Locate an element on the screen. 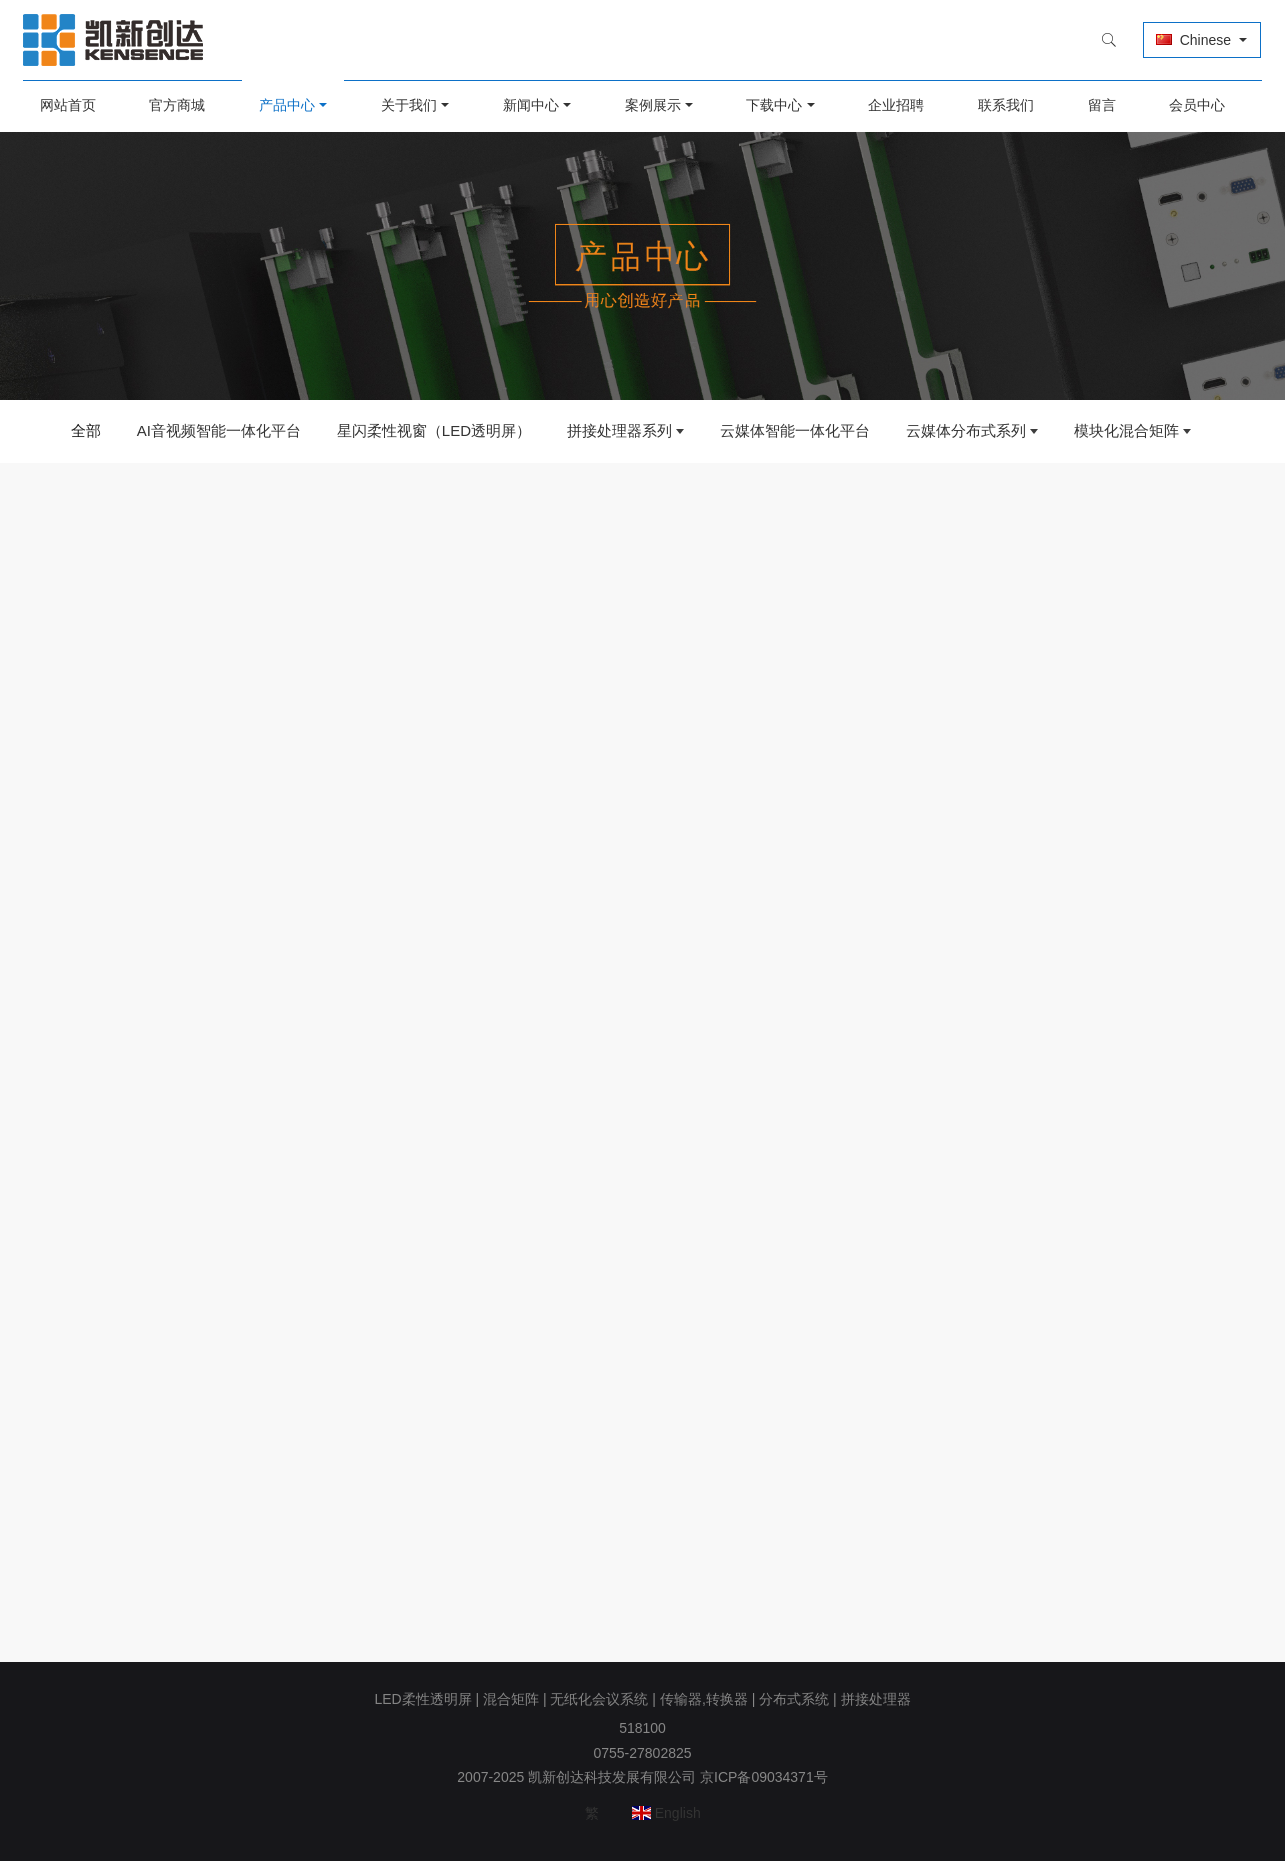 This screenshot has width=1285, height=1861. 企业招聘 is located at coordinates (894, 105).